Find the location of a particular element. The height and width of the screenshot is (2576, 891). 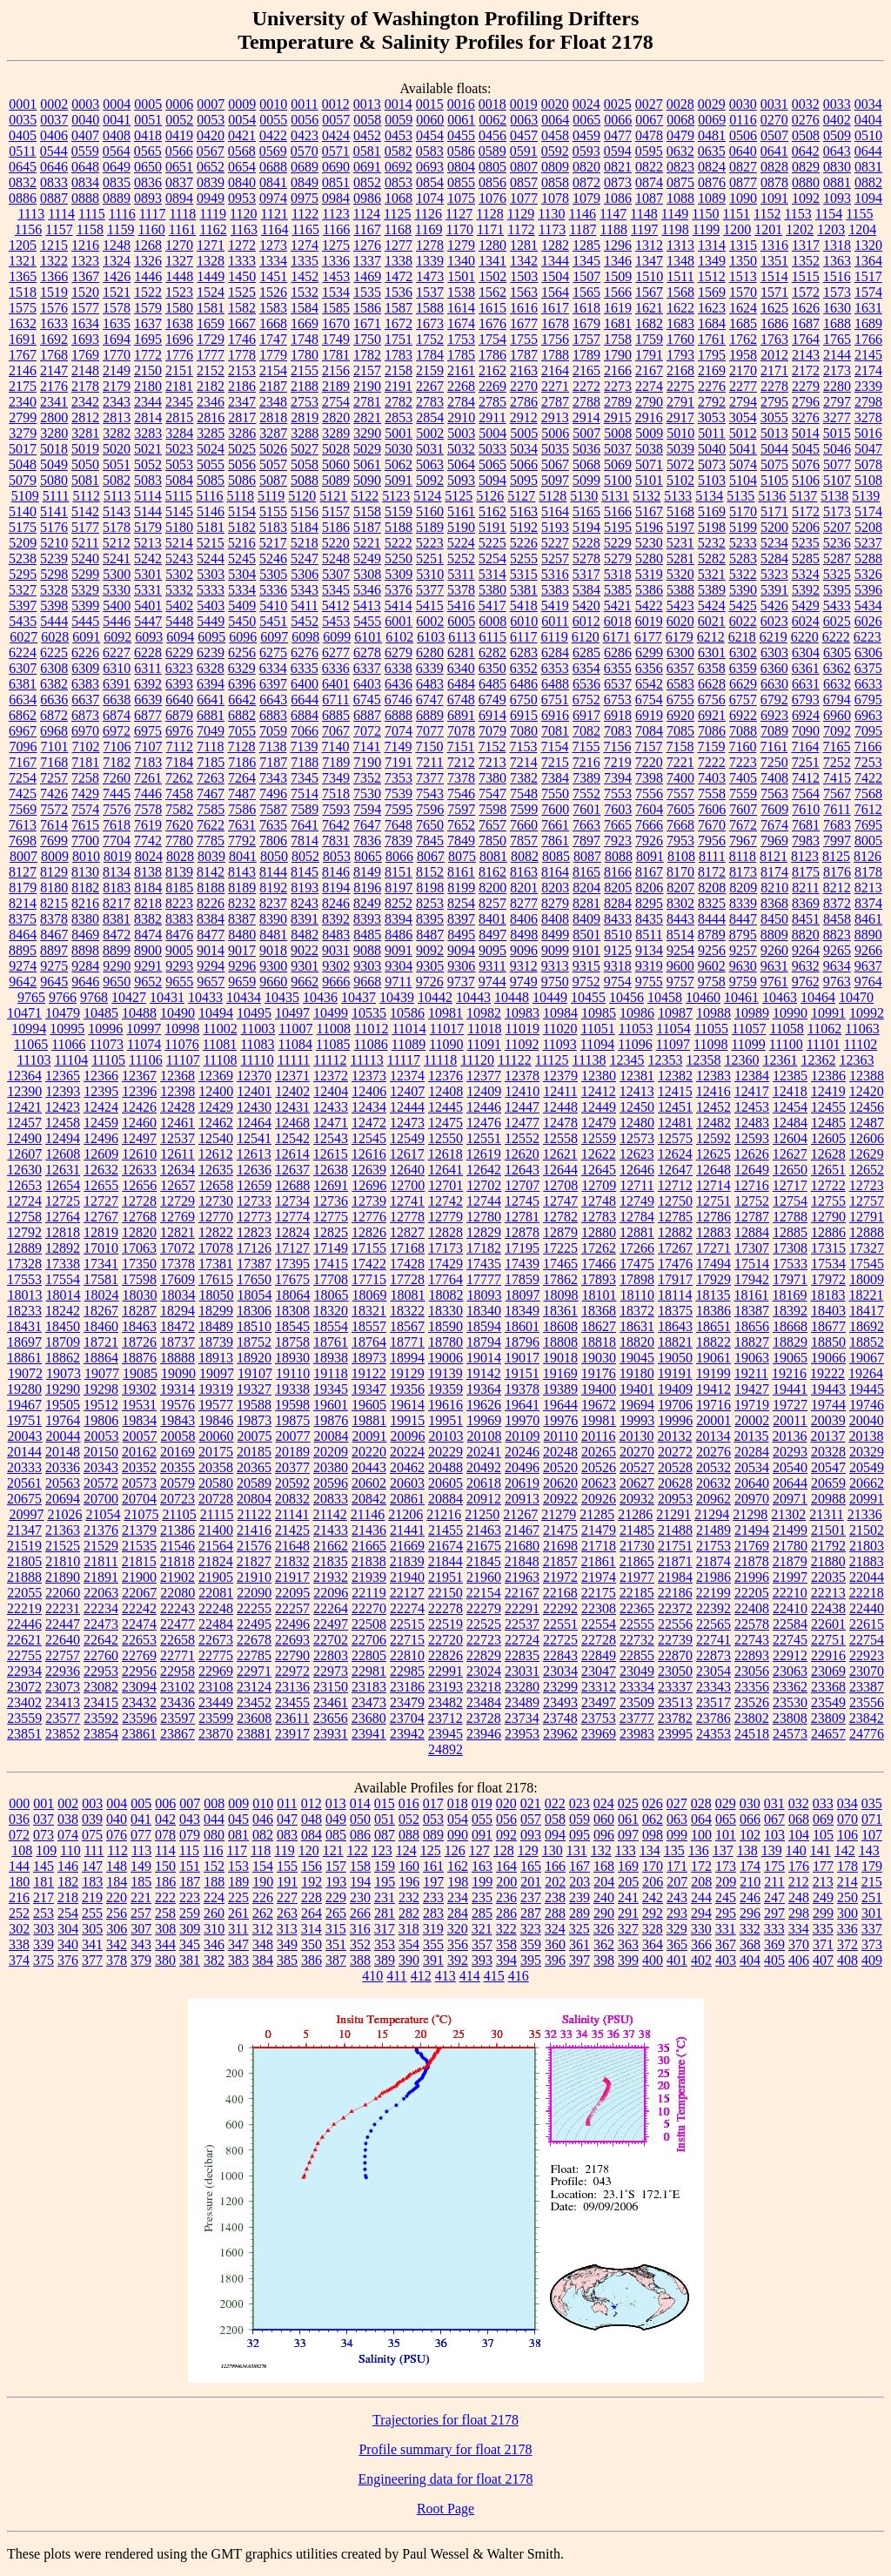

18780 is located at coordinates (445, 1342).